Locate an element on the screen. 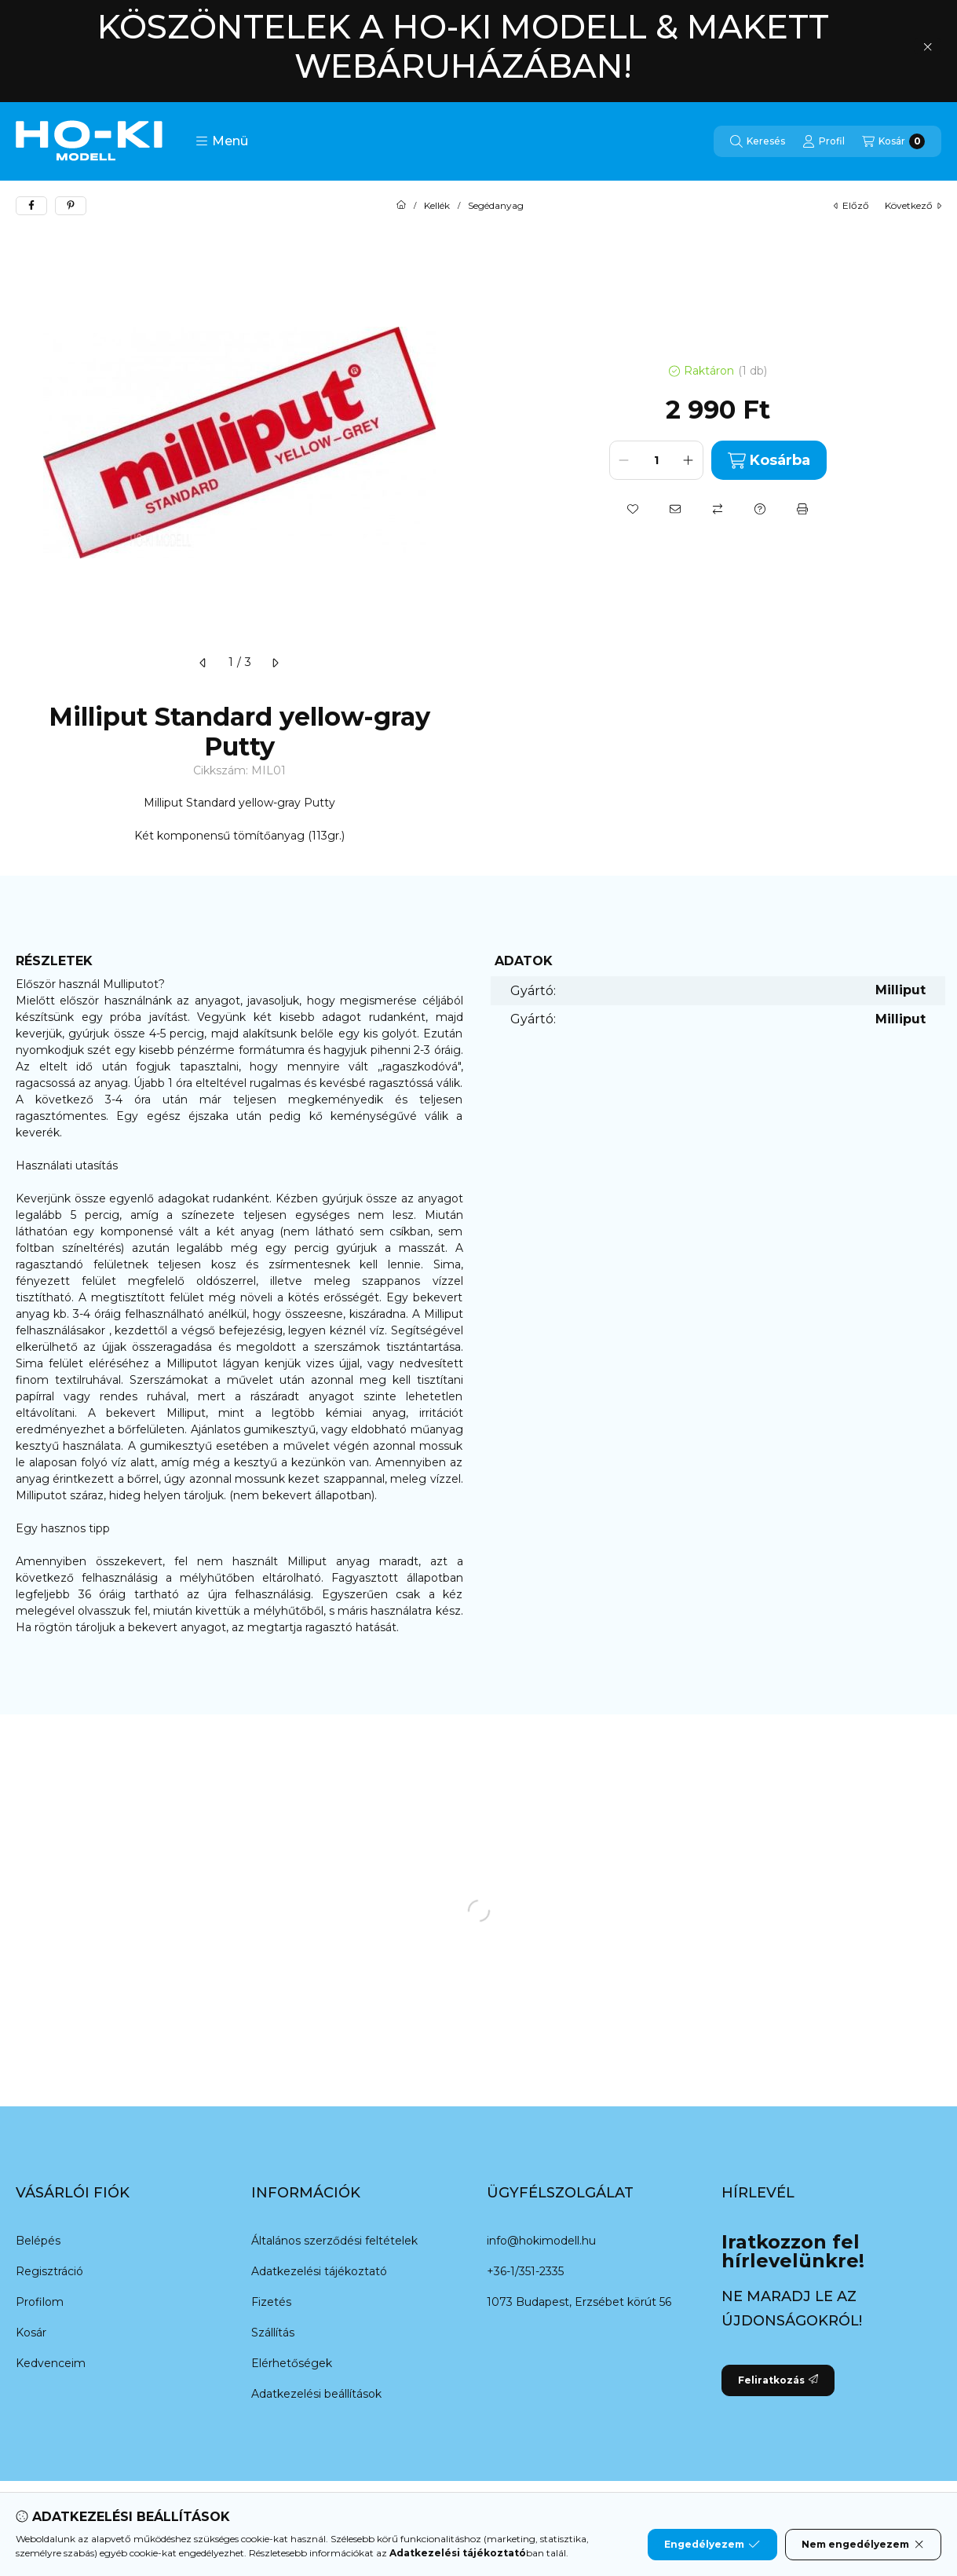 This screenshot has height=2576, width=957. Segédanyag is located at coordinates (496, 205).